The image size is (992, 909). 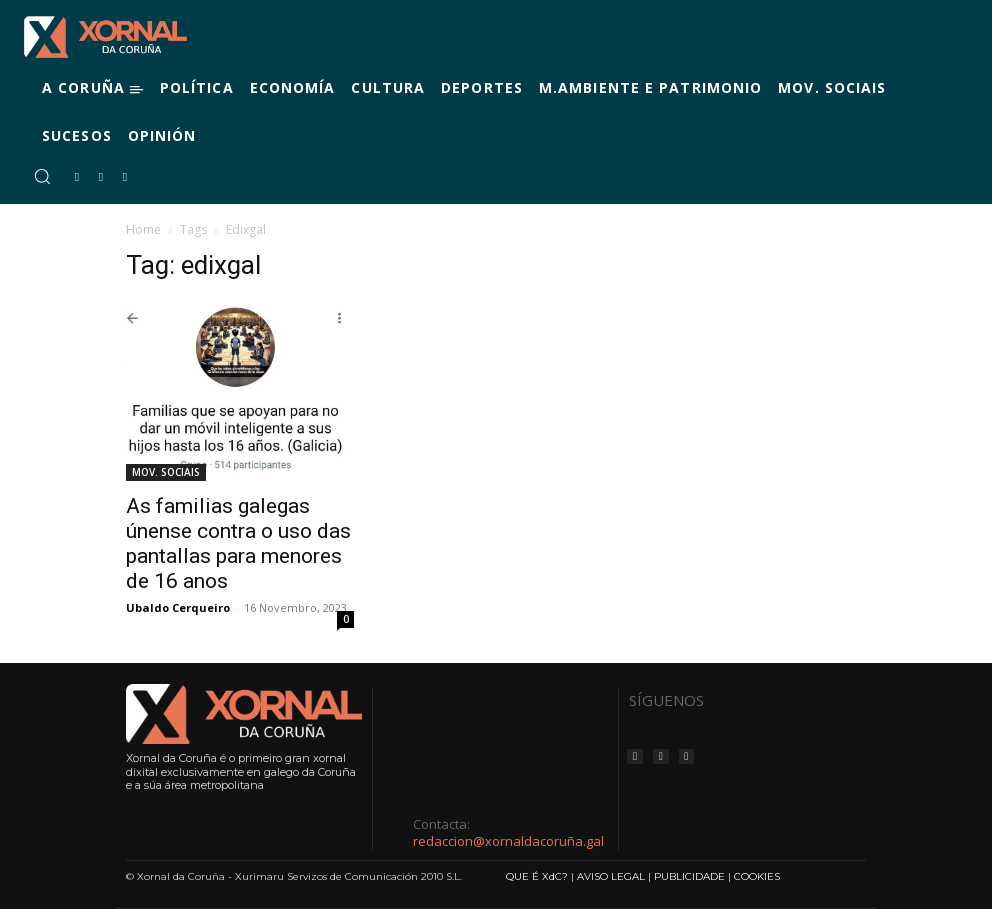 I want to click on Home, so click(x=143, y=229).